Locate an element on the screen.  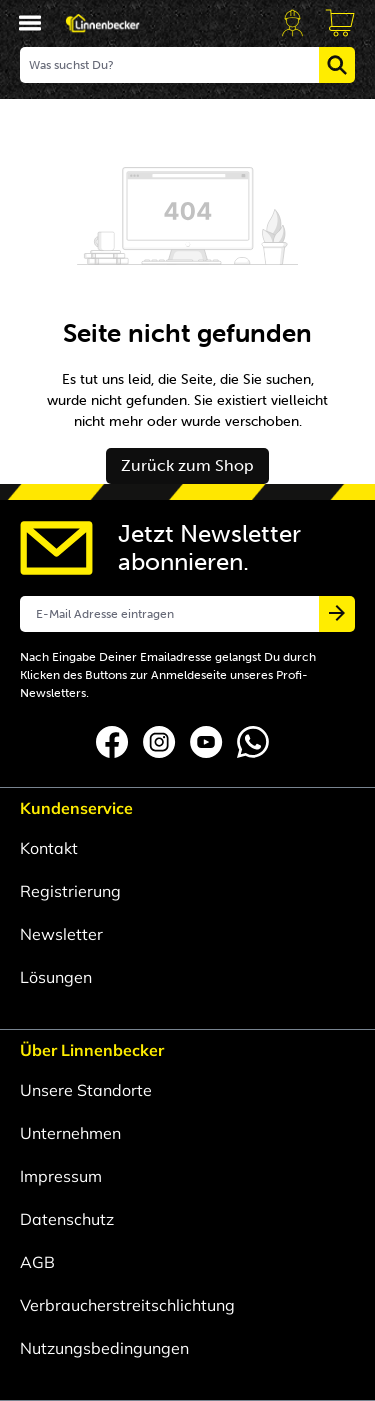
[Folgen Sie uns auf Instagram] is located at coordinates (161, 740).